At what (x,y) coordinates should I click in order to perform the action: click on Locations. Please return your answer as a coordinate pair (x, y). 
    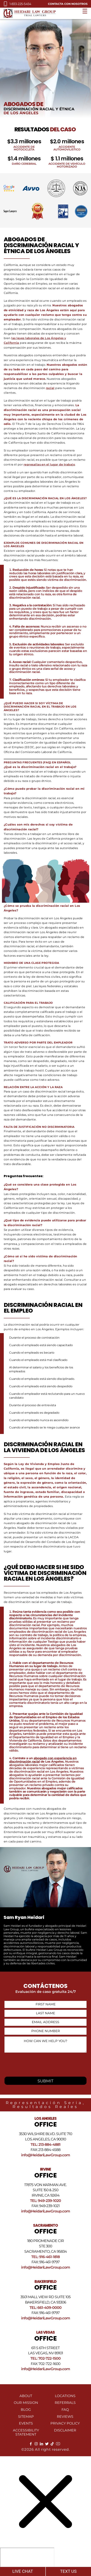
    Looking at the image, I should click on (65, 2396).